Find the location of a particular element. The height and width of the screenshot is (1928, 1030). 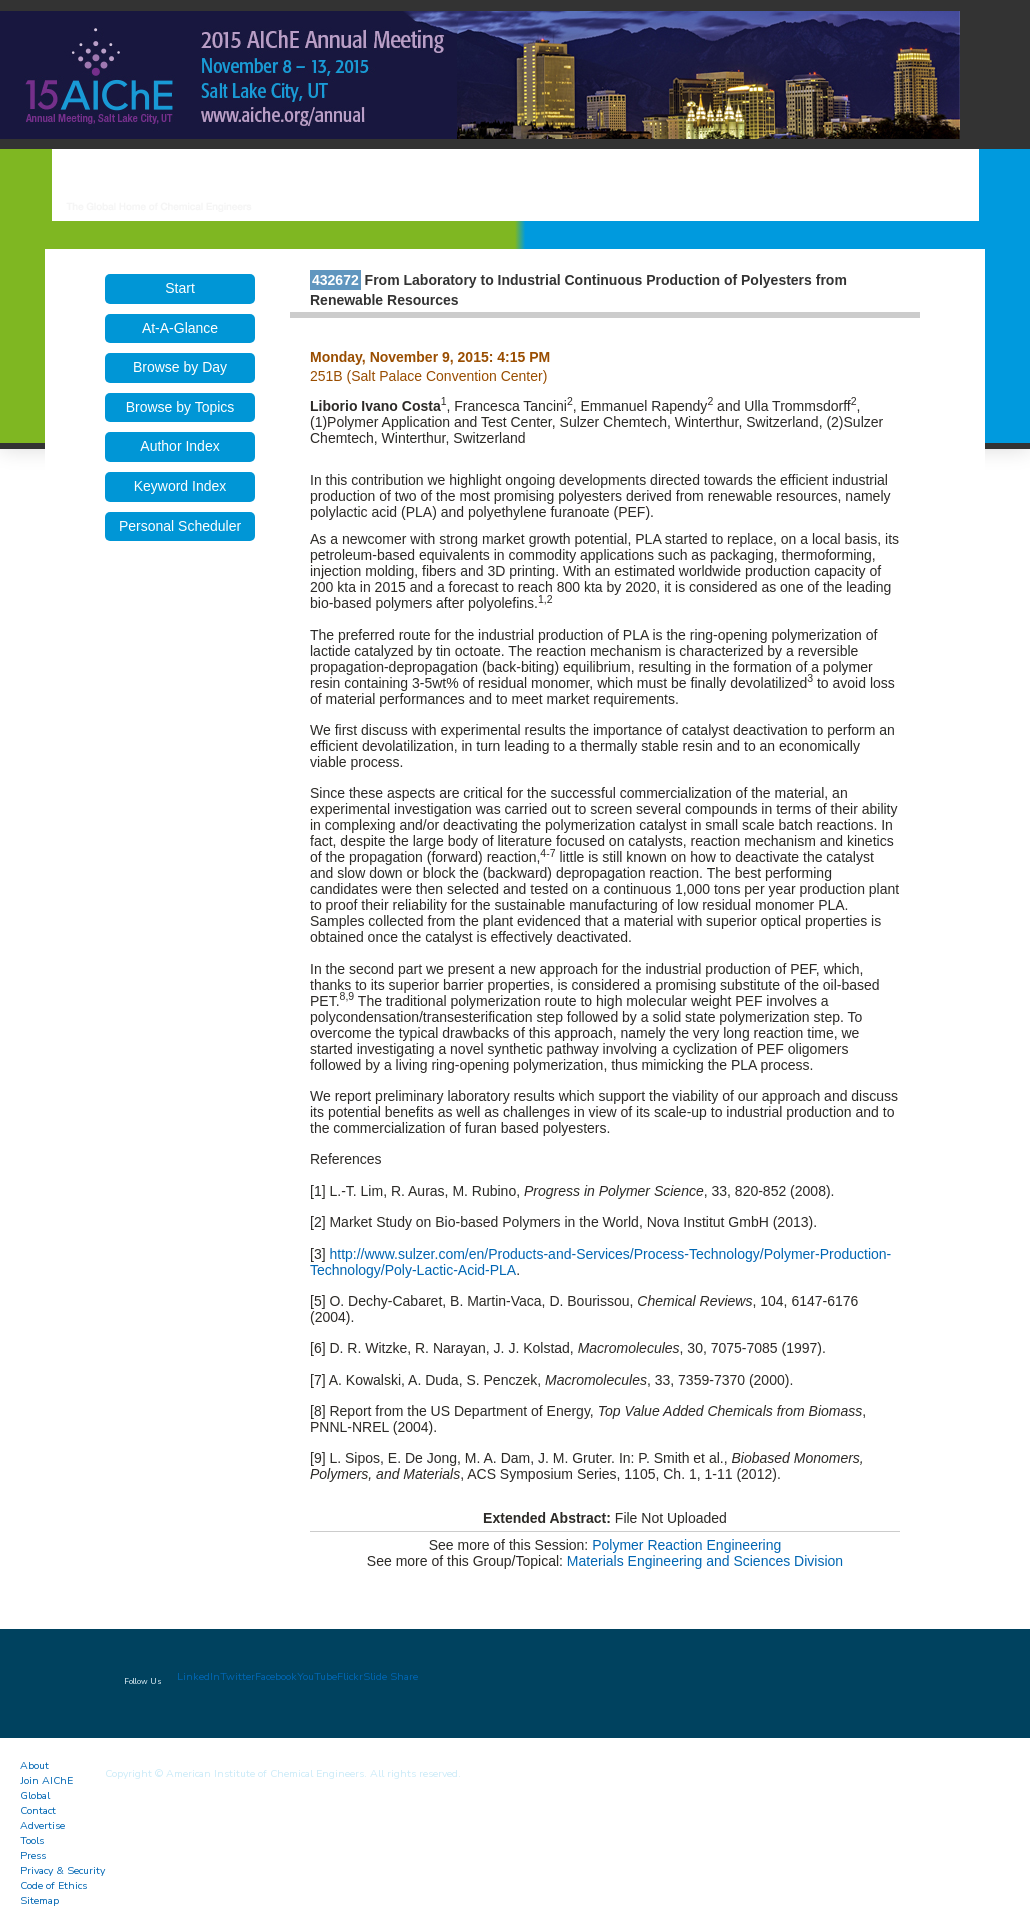

Sitemap is located at coordinates (39, 1900).